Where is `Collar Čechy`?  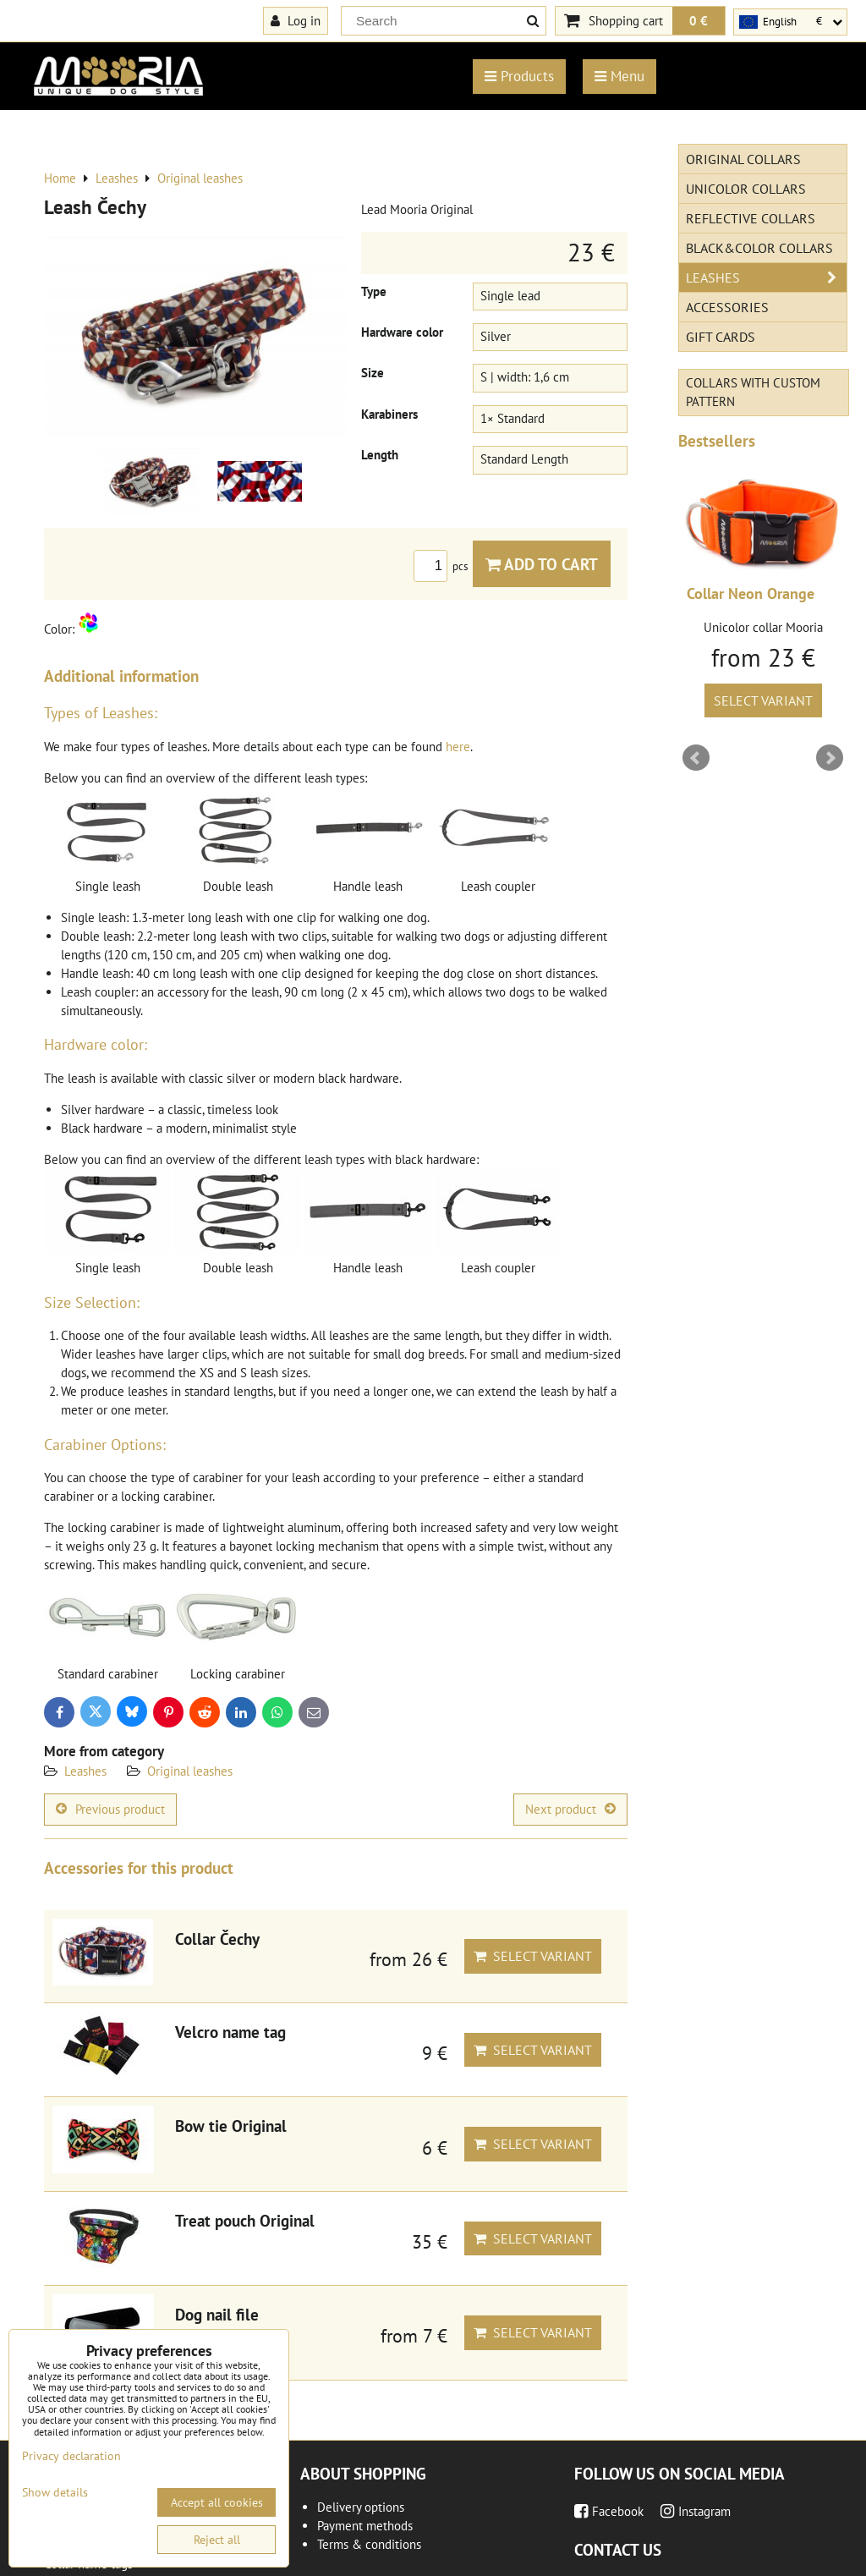
Collar Čechy is located at coordinates (217, 1938).